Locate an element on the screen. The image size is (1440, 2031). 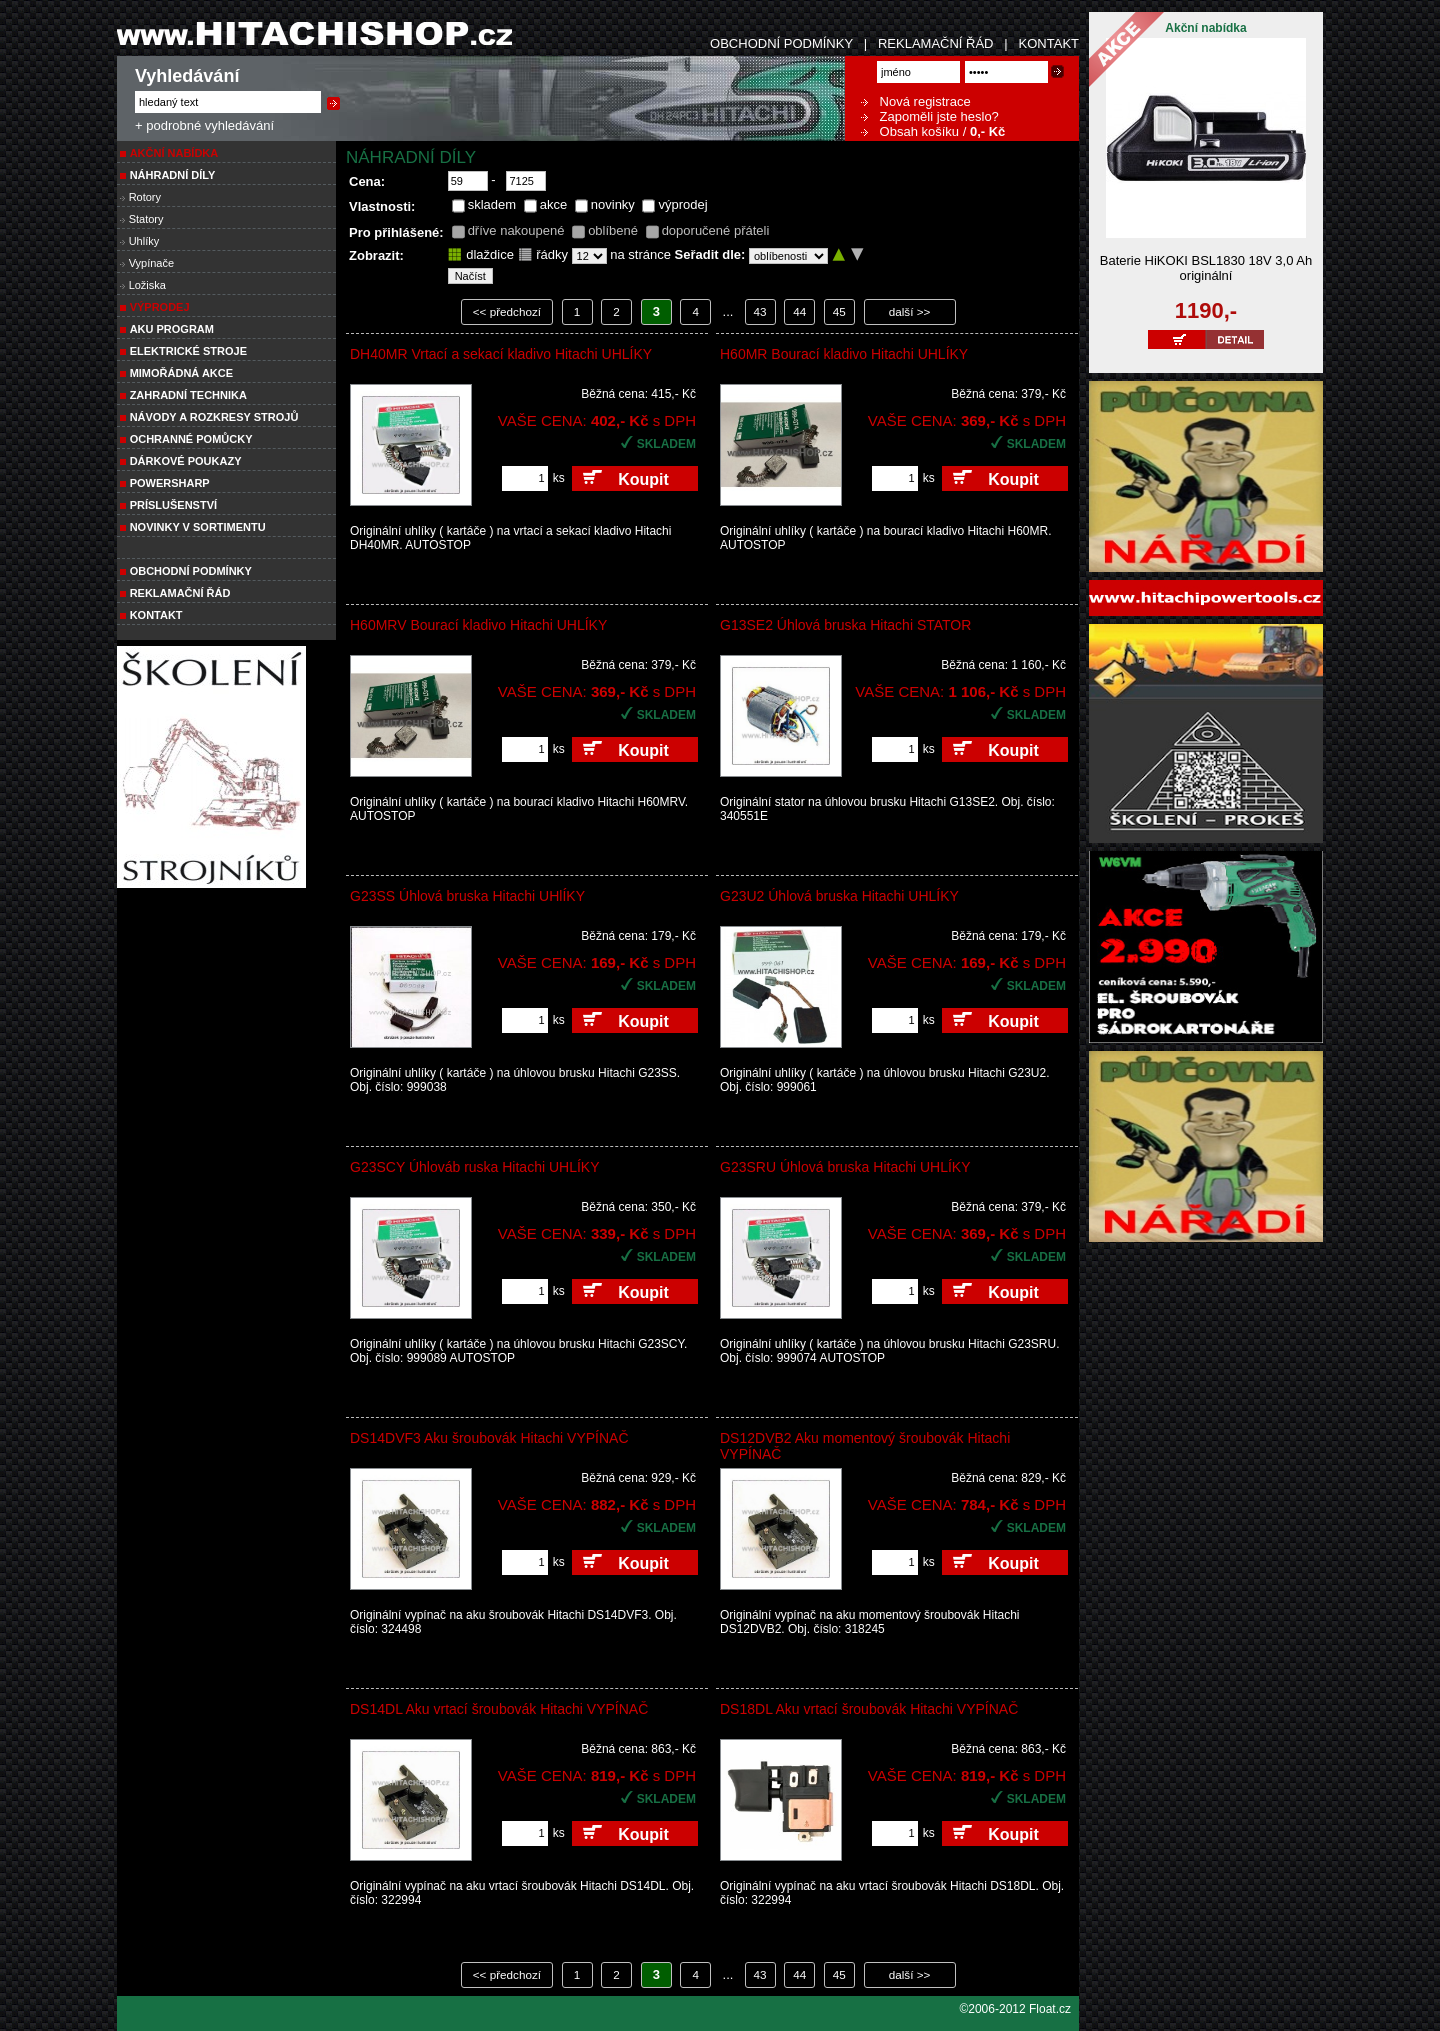
DS18DL Aku vrtací šroubovák Hitachi VYPÍNAČ is located at coordinates (869, 1709).